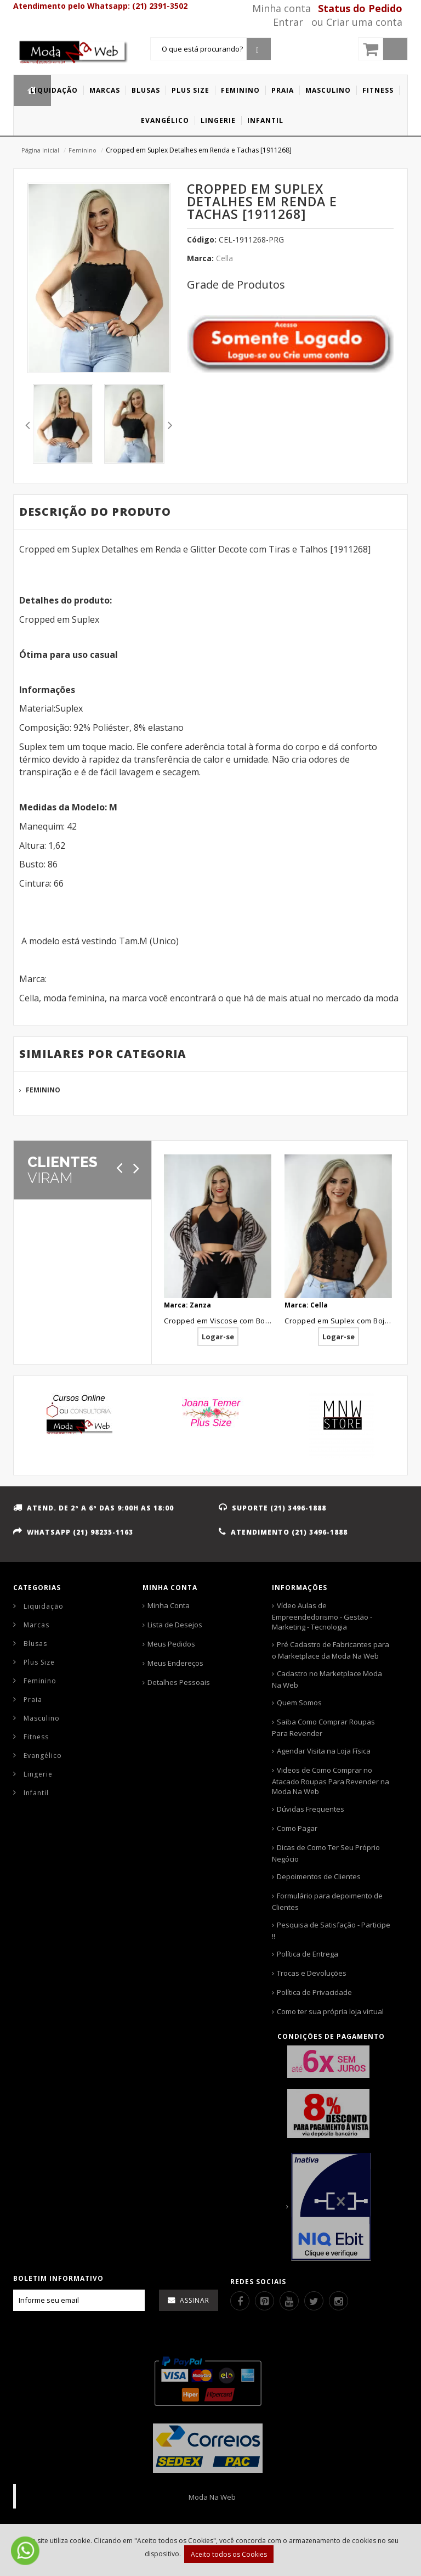  I want to click on Política de Entrega, so click(307, 1954).